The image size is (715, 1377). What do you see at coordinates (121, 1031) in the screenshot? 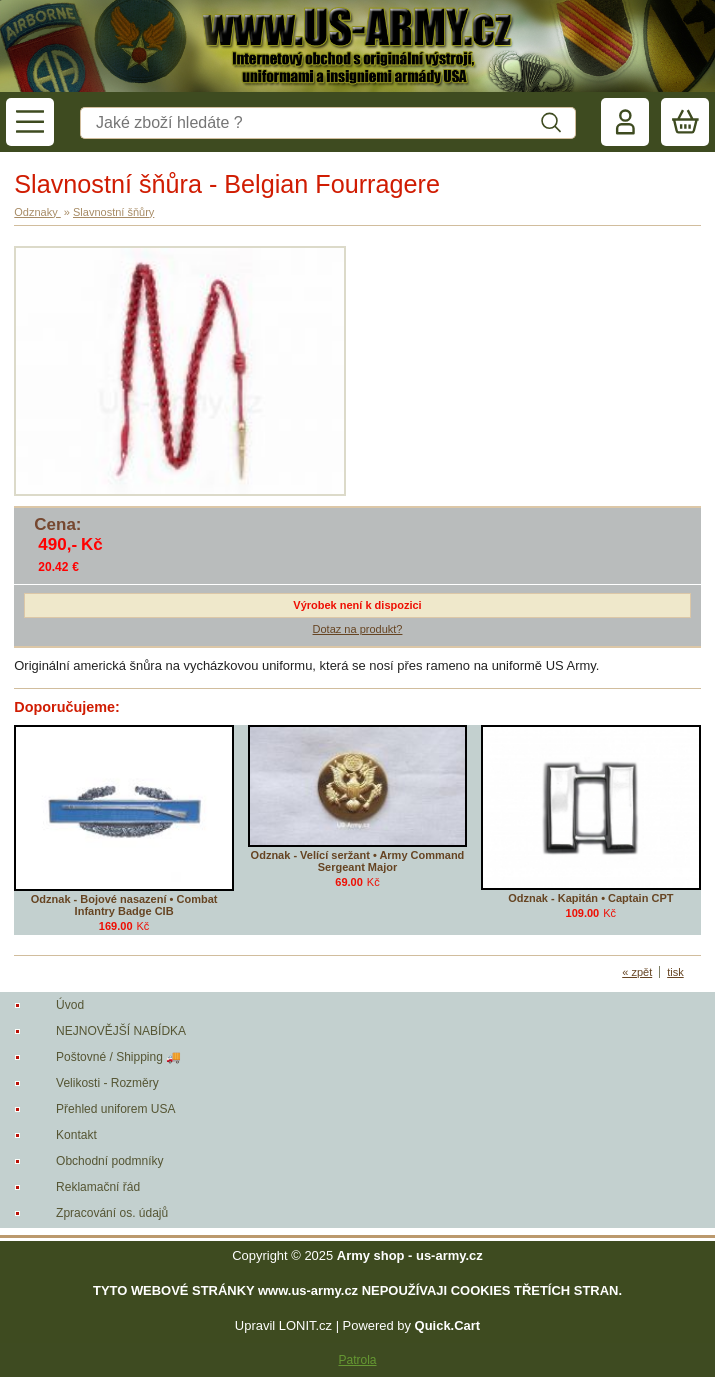
I see `NEJNOVĚJŠÍ NABÍDKA` at bounding box center [121, 1031].